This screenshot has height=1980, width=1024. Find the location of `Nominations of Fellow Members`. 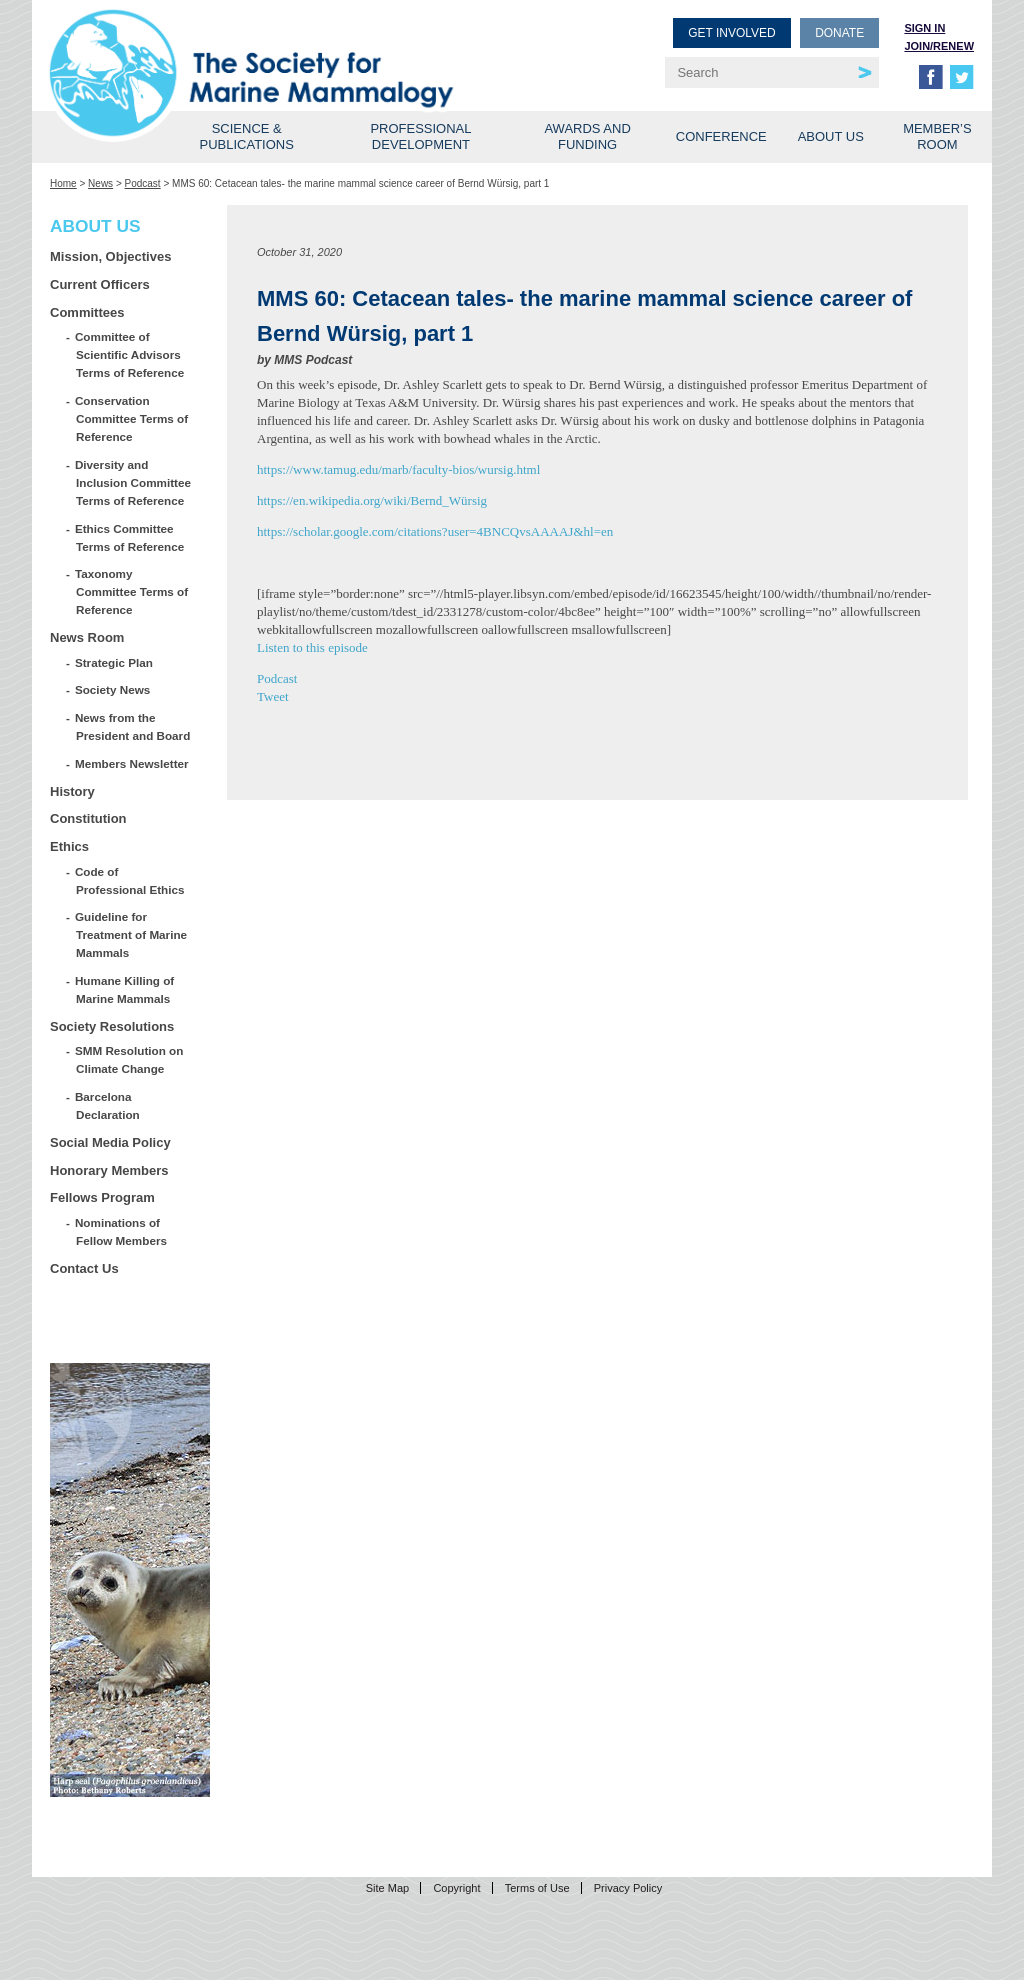

Nominations of Fellow Members is located at coordinates (121, 1231).